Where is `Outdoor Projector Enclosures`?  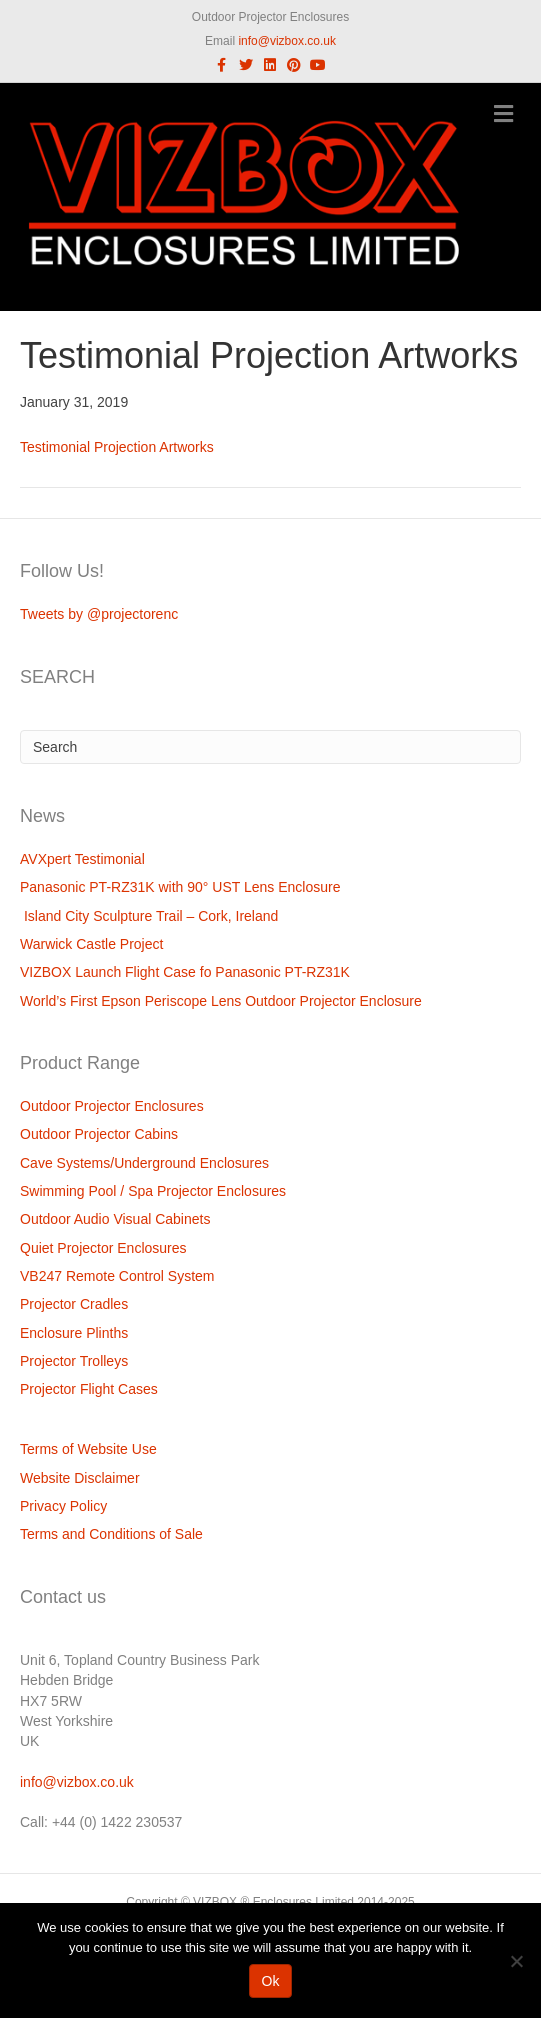
Outdoor Projector Enclosures is located at coordinates (112, 1106).